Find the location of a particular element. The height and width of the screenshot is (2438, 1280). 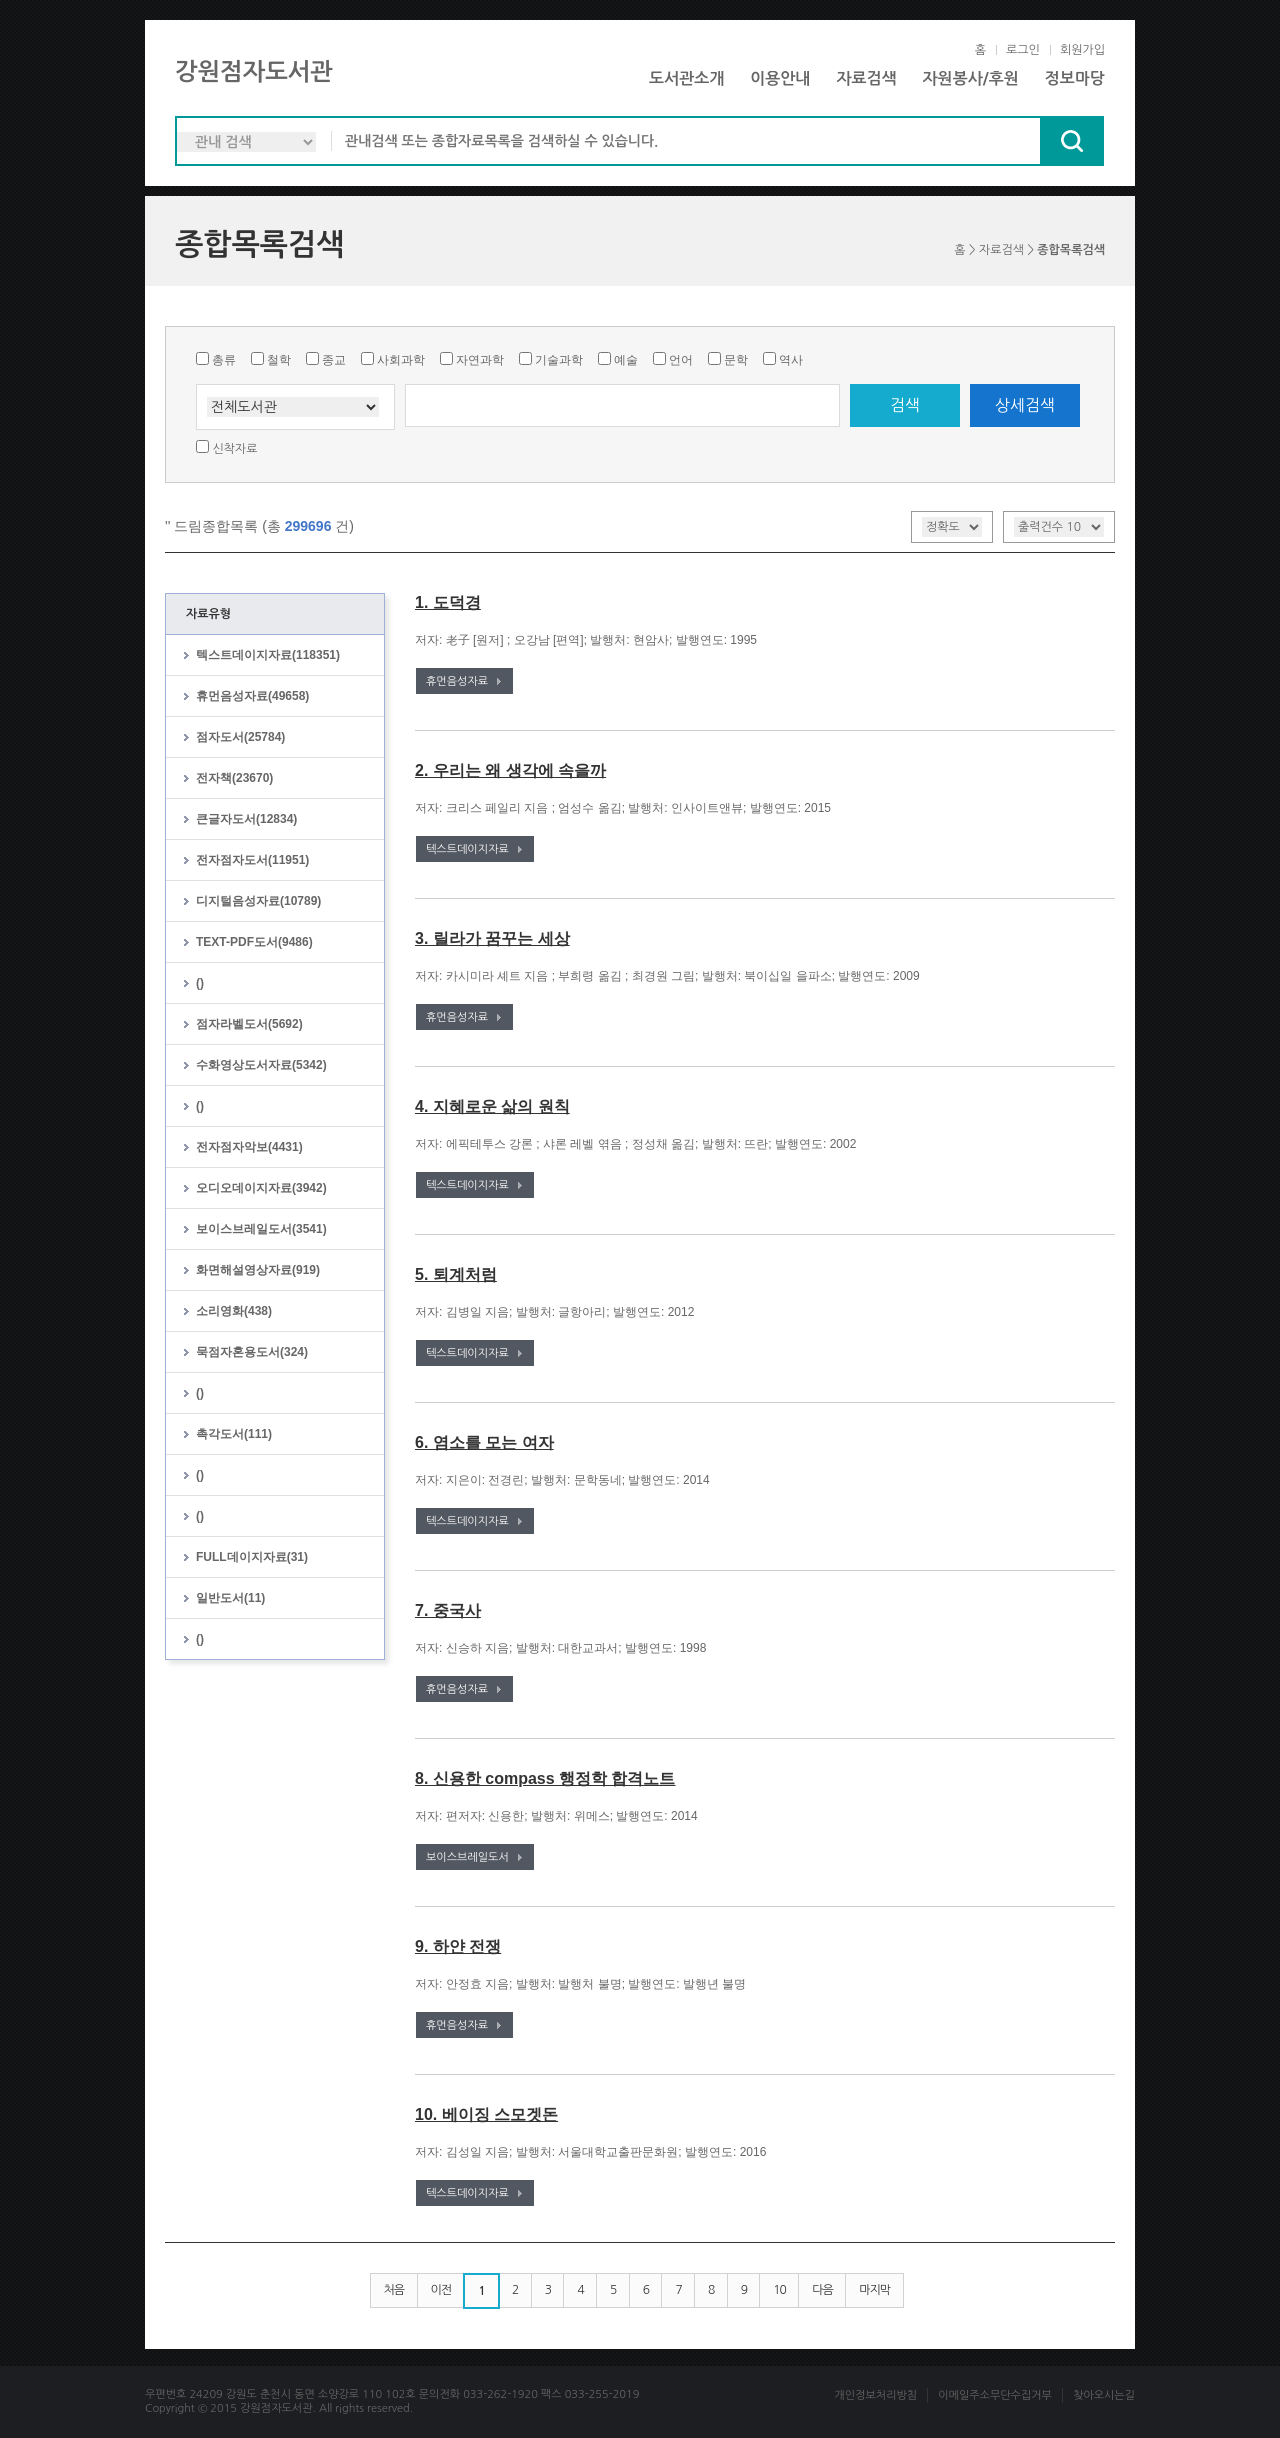

강원점자도서관 is located at coordinates (254, 72).